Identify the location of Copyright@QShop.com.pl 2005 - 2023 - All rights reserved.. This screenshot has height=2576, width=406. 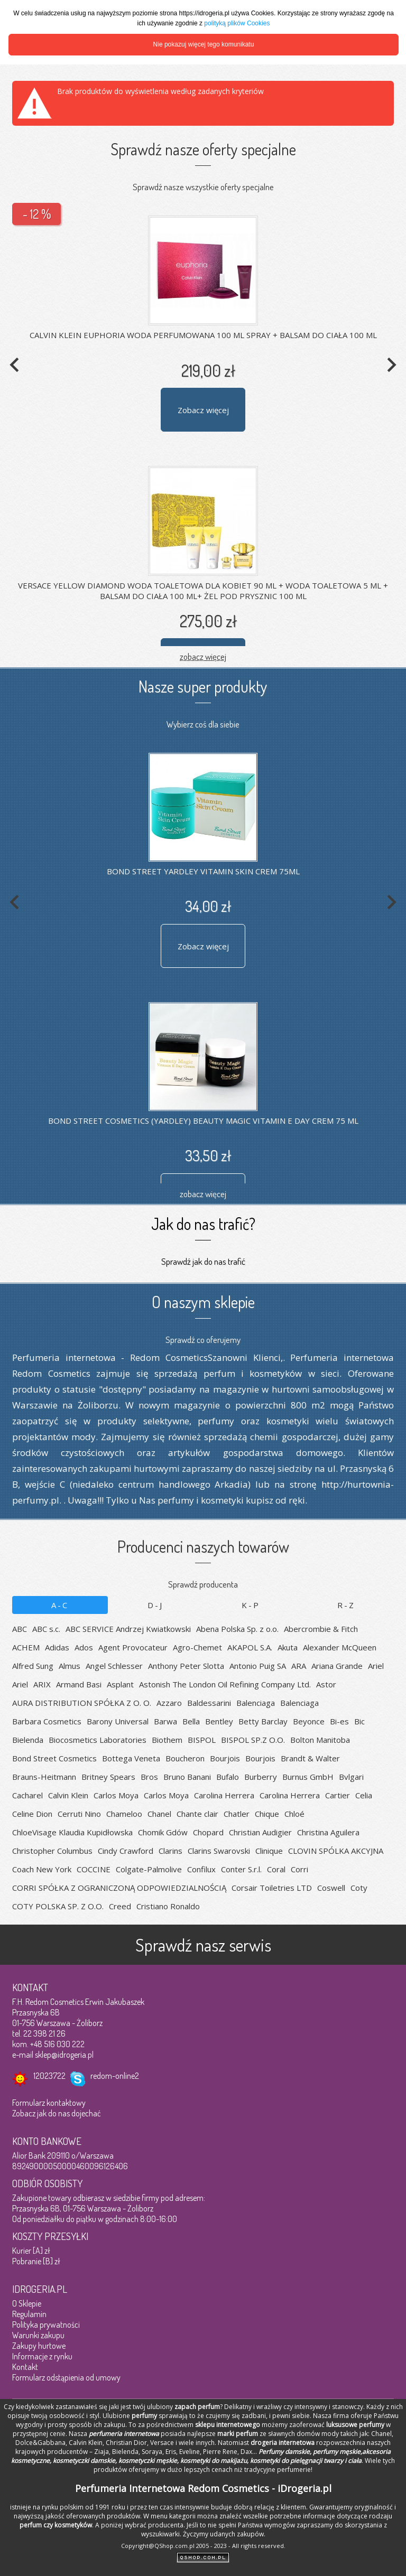
(203, 2546).